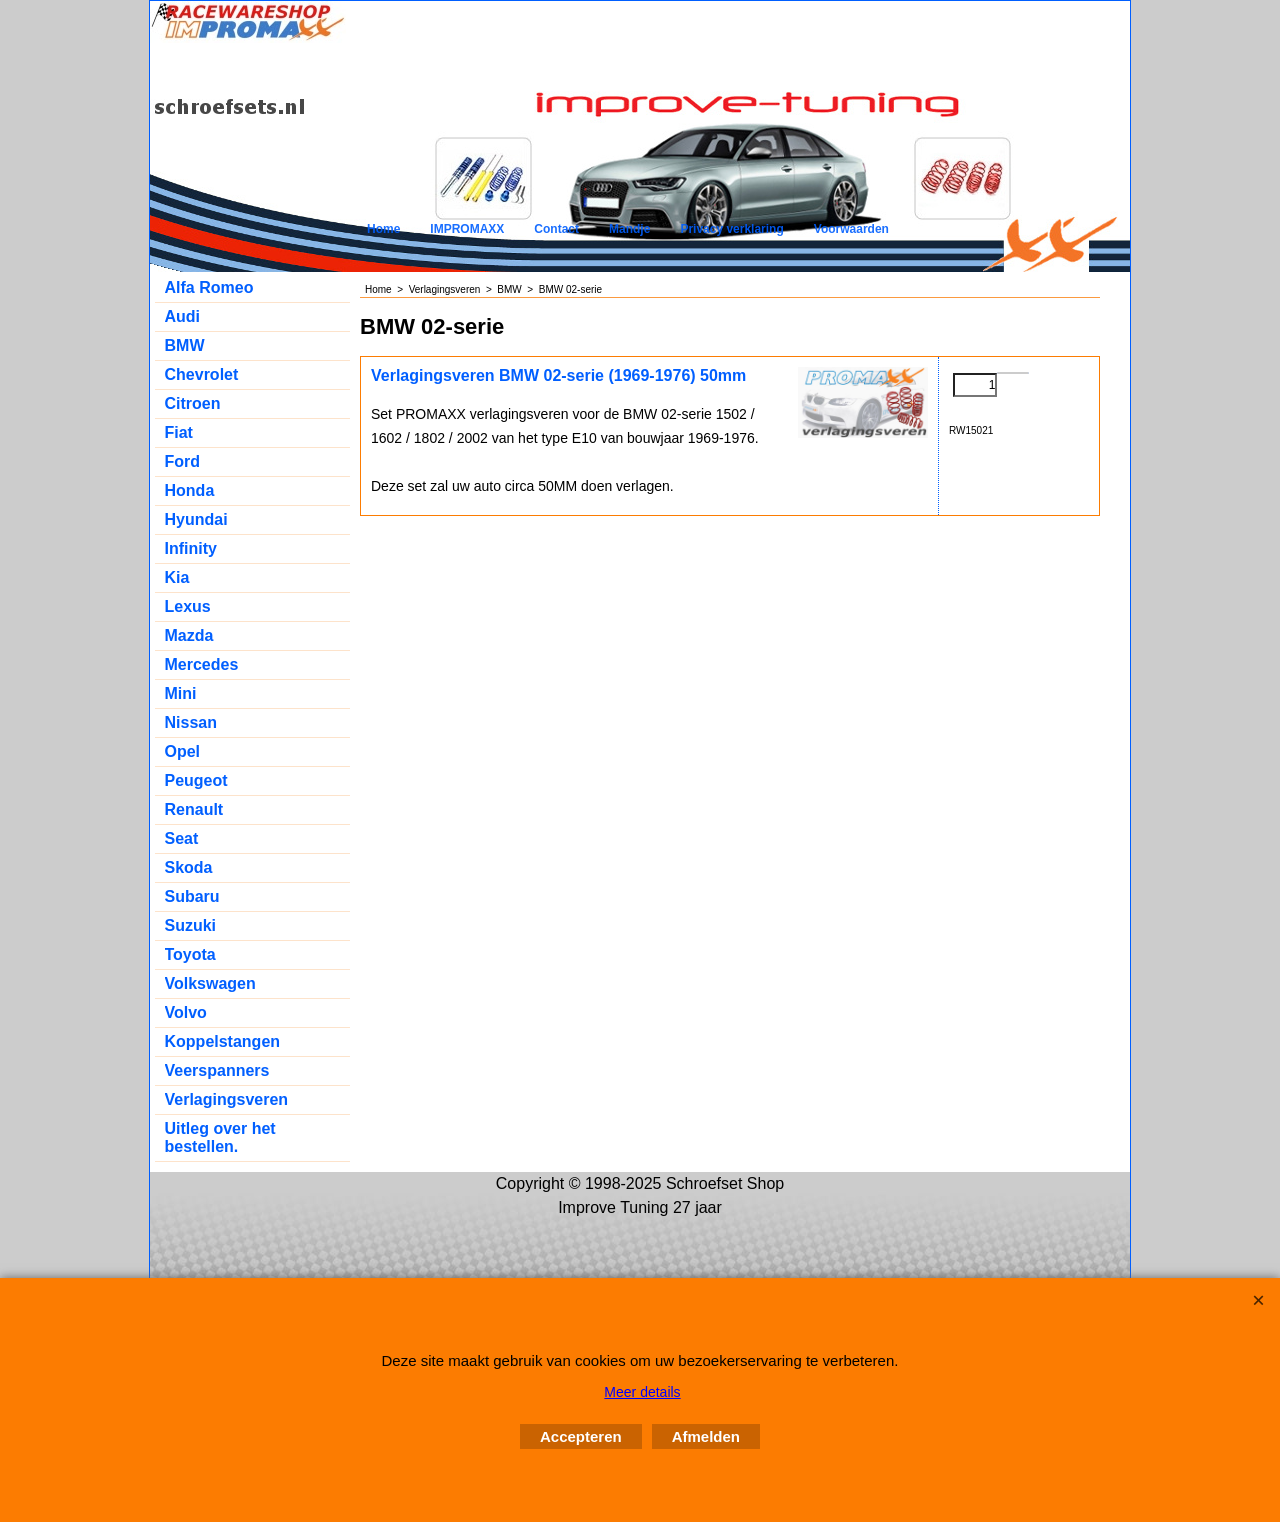 The image size is (1280, 1522). Describe the element at coordinates (191, 925) in the screenshot. I see `Suzuki` at that location.